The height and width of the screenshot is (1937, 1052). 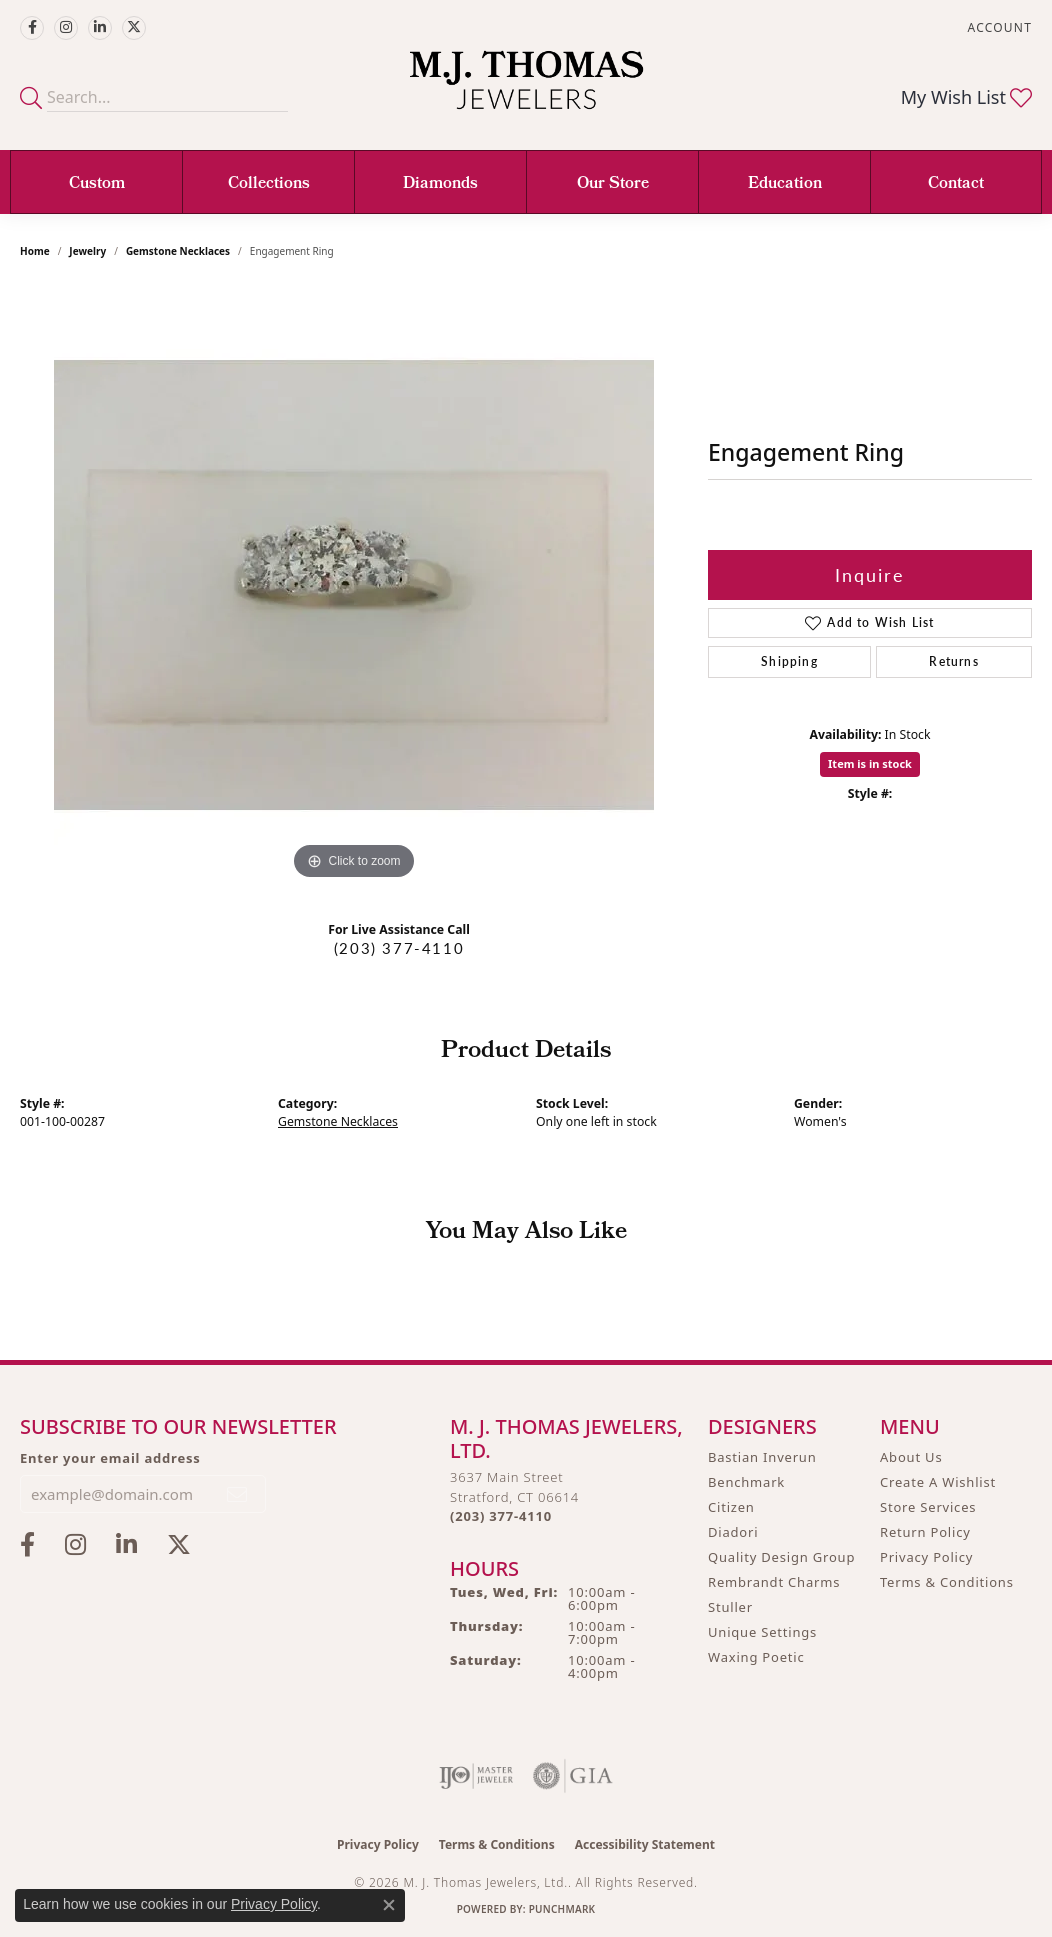 What do you see at coordinates (925, 1532) in the screenshot?
I see `Return Policy` at bounding box center [925, 1532].